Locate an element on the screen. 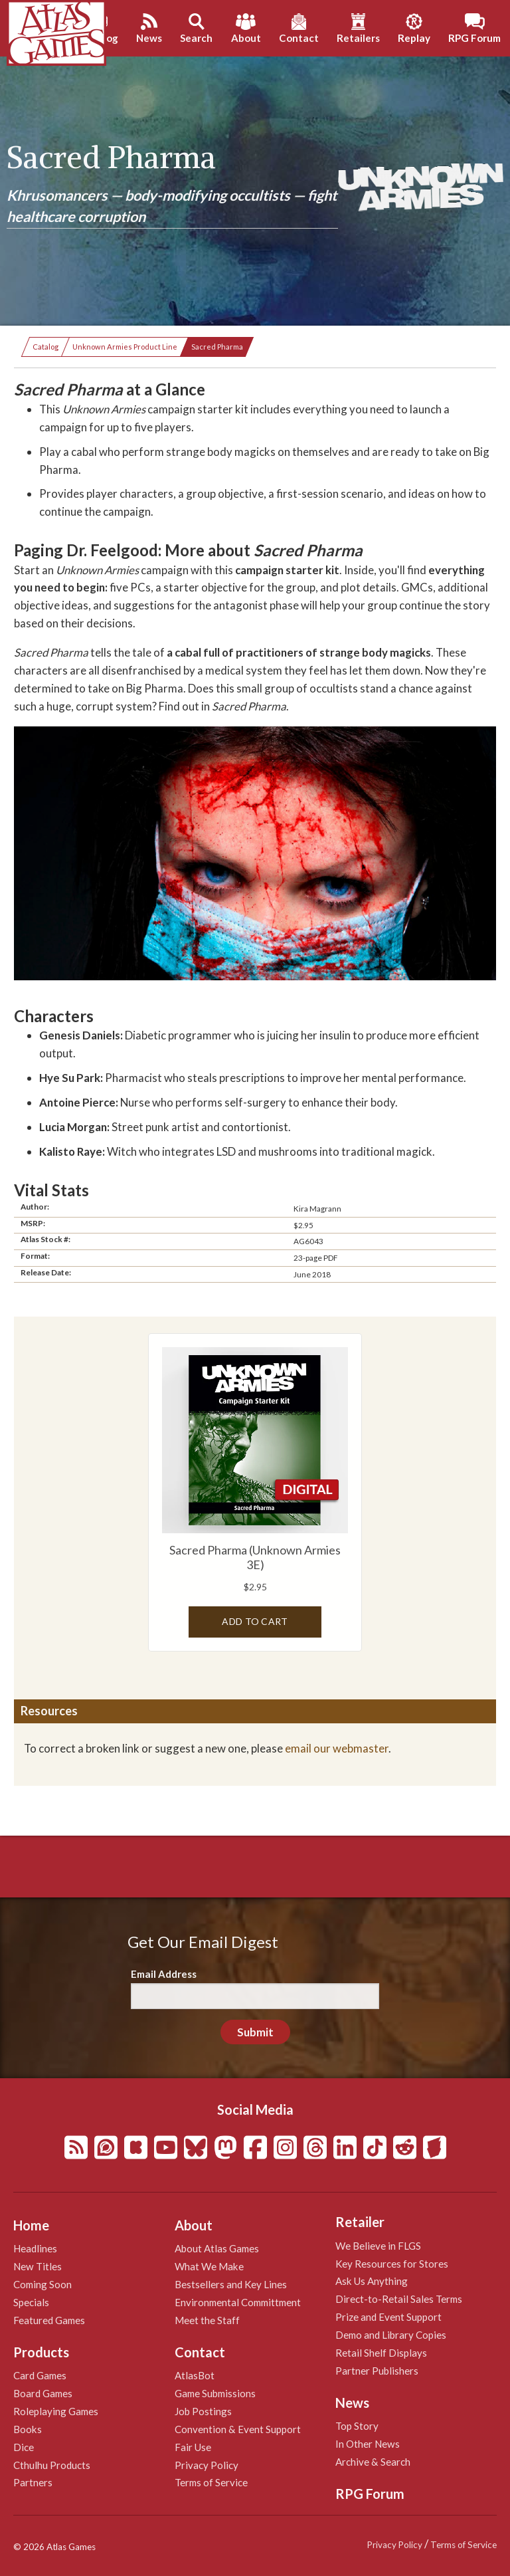 Image resolution: width=510 pixels, height=2576 pixels. New Titles is located at coordinates (37, 2266).